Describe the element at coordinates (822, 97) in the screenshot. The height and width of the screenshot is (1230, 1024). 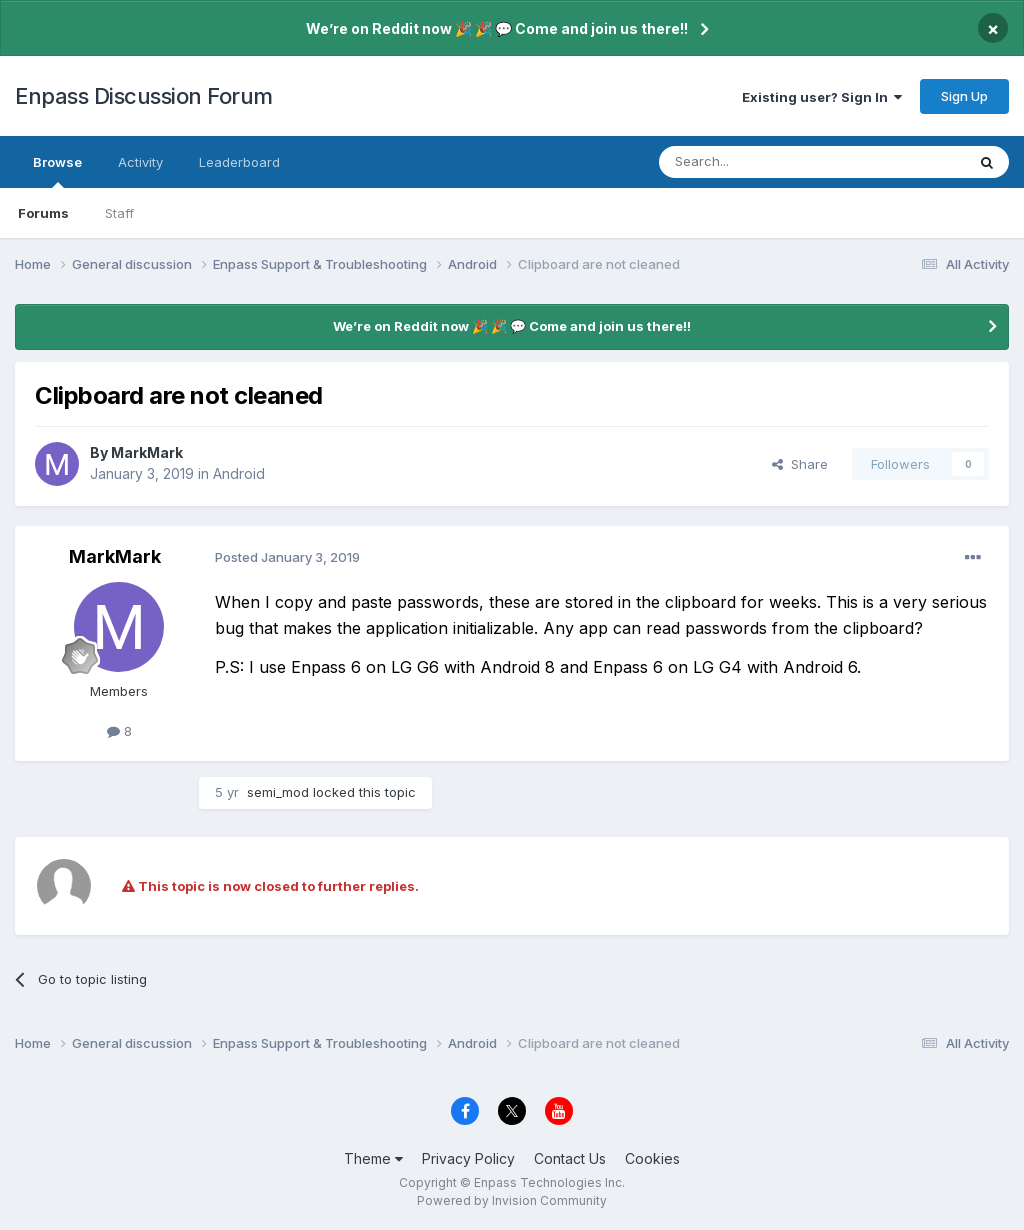
I see `Existing user? Sign In` at that location.